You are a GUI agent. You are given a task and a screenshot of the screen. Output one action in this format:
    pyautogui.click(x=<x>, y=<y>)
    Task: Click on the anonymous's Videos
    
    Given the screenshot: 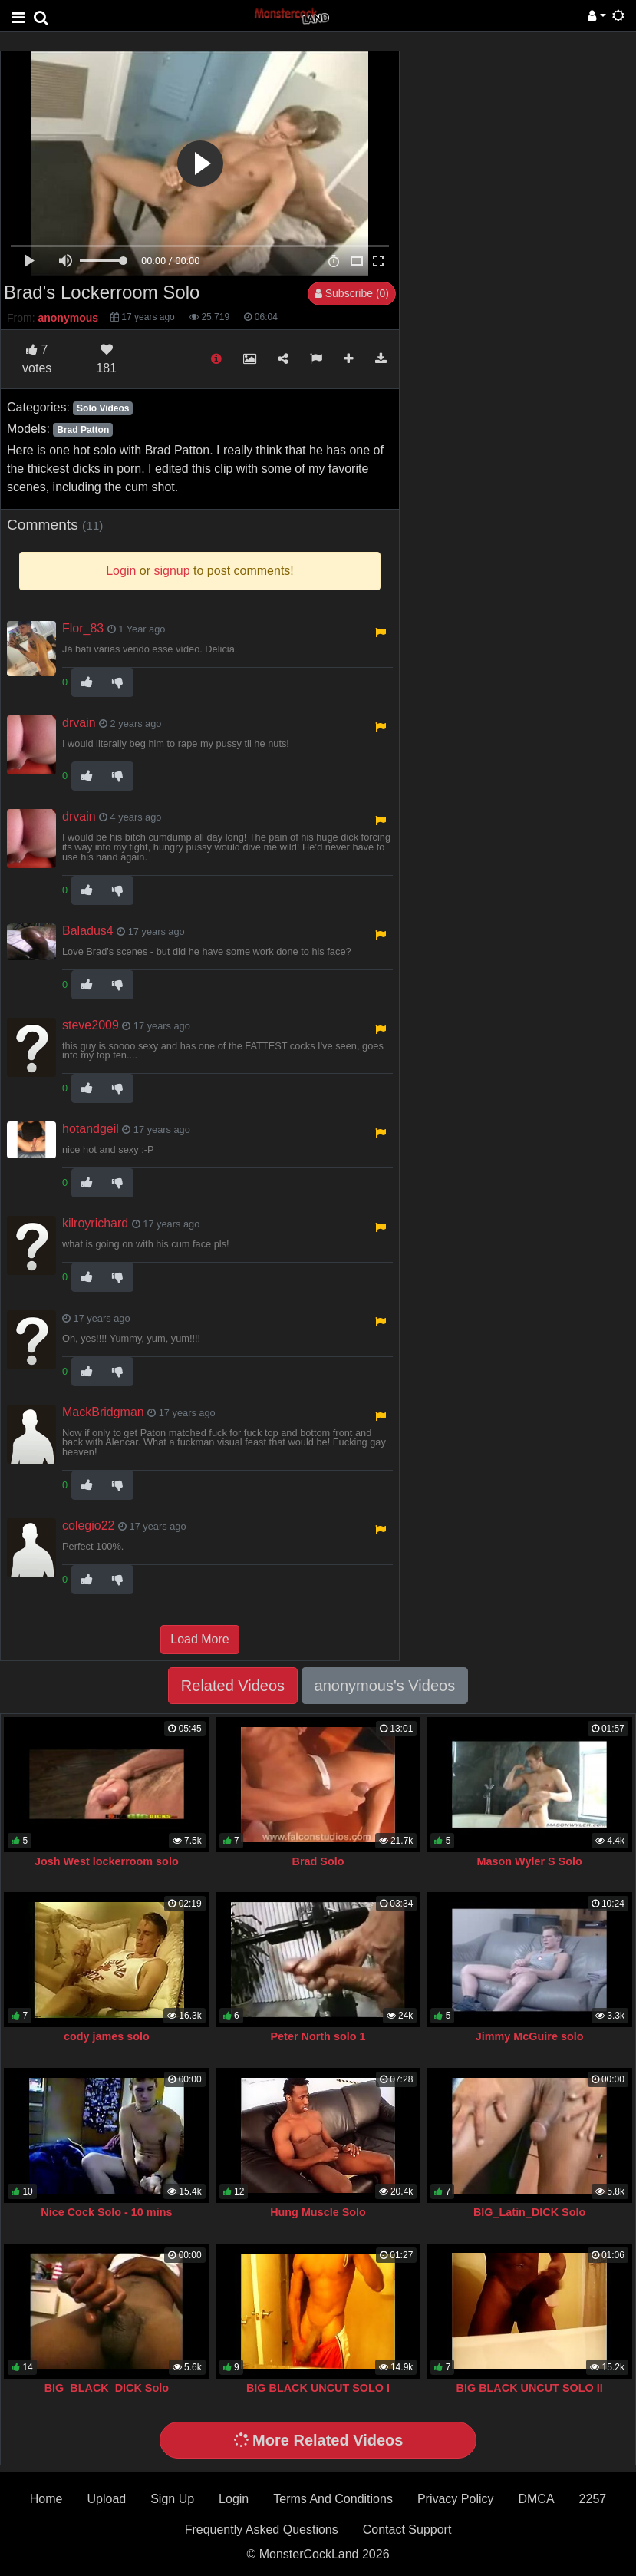 What is the action you would take?
    pyautogui.click(x=385, y=1685)
    